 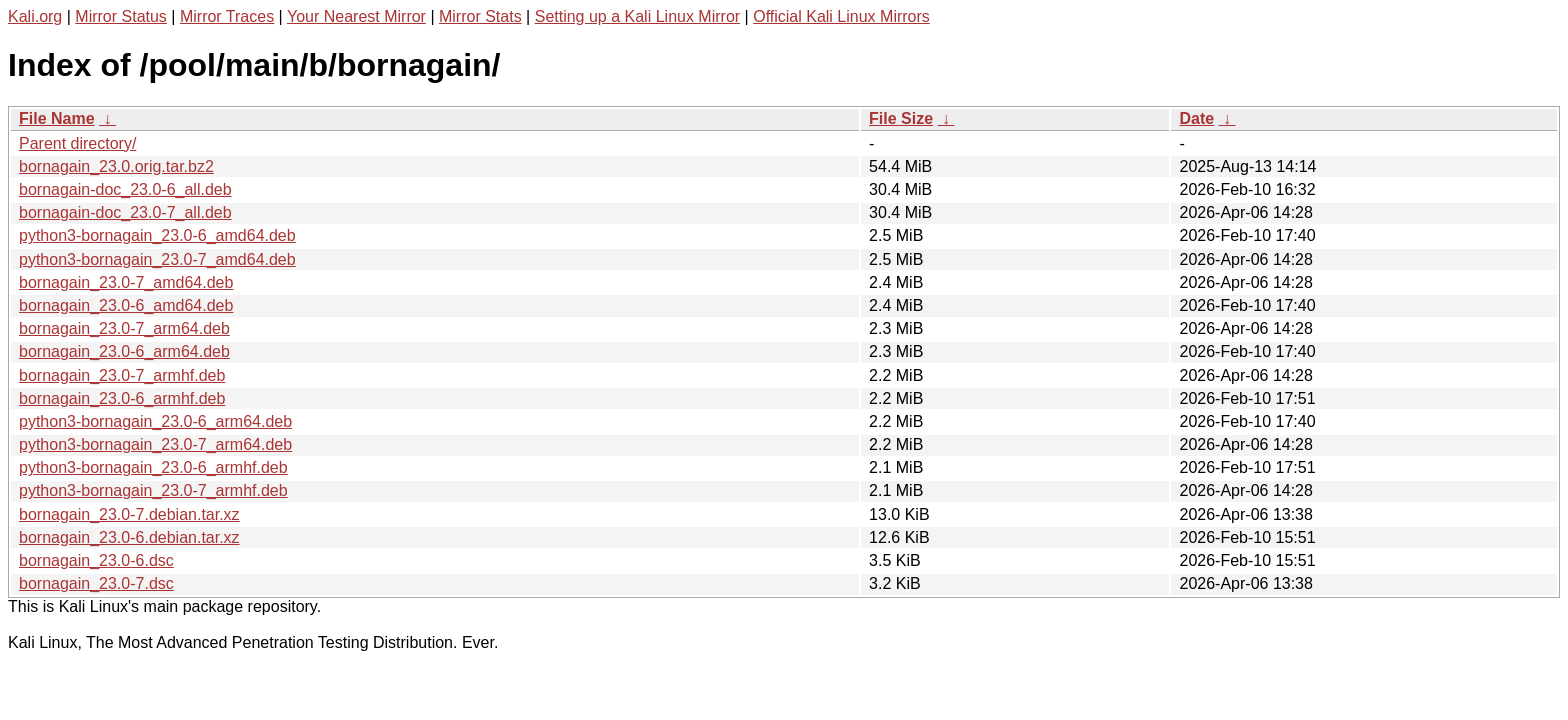 I want to click on bornagain_23.0-6_armhf.deb, so click(x=122, y=398).